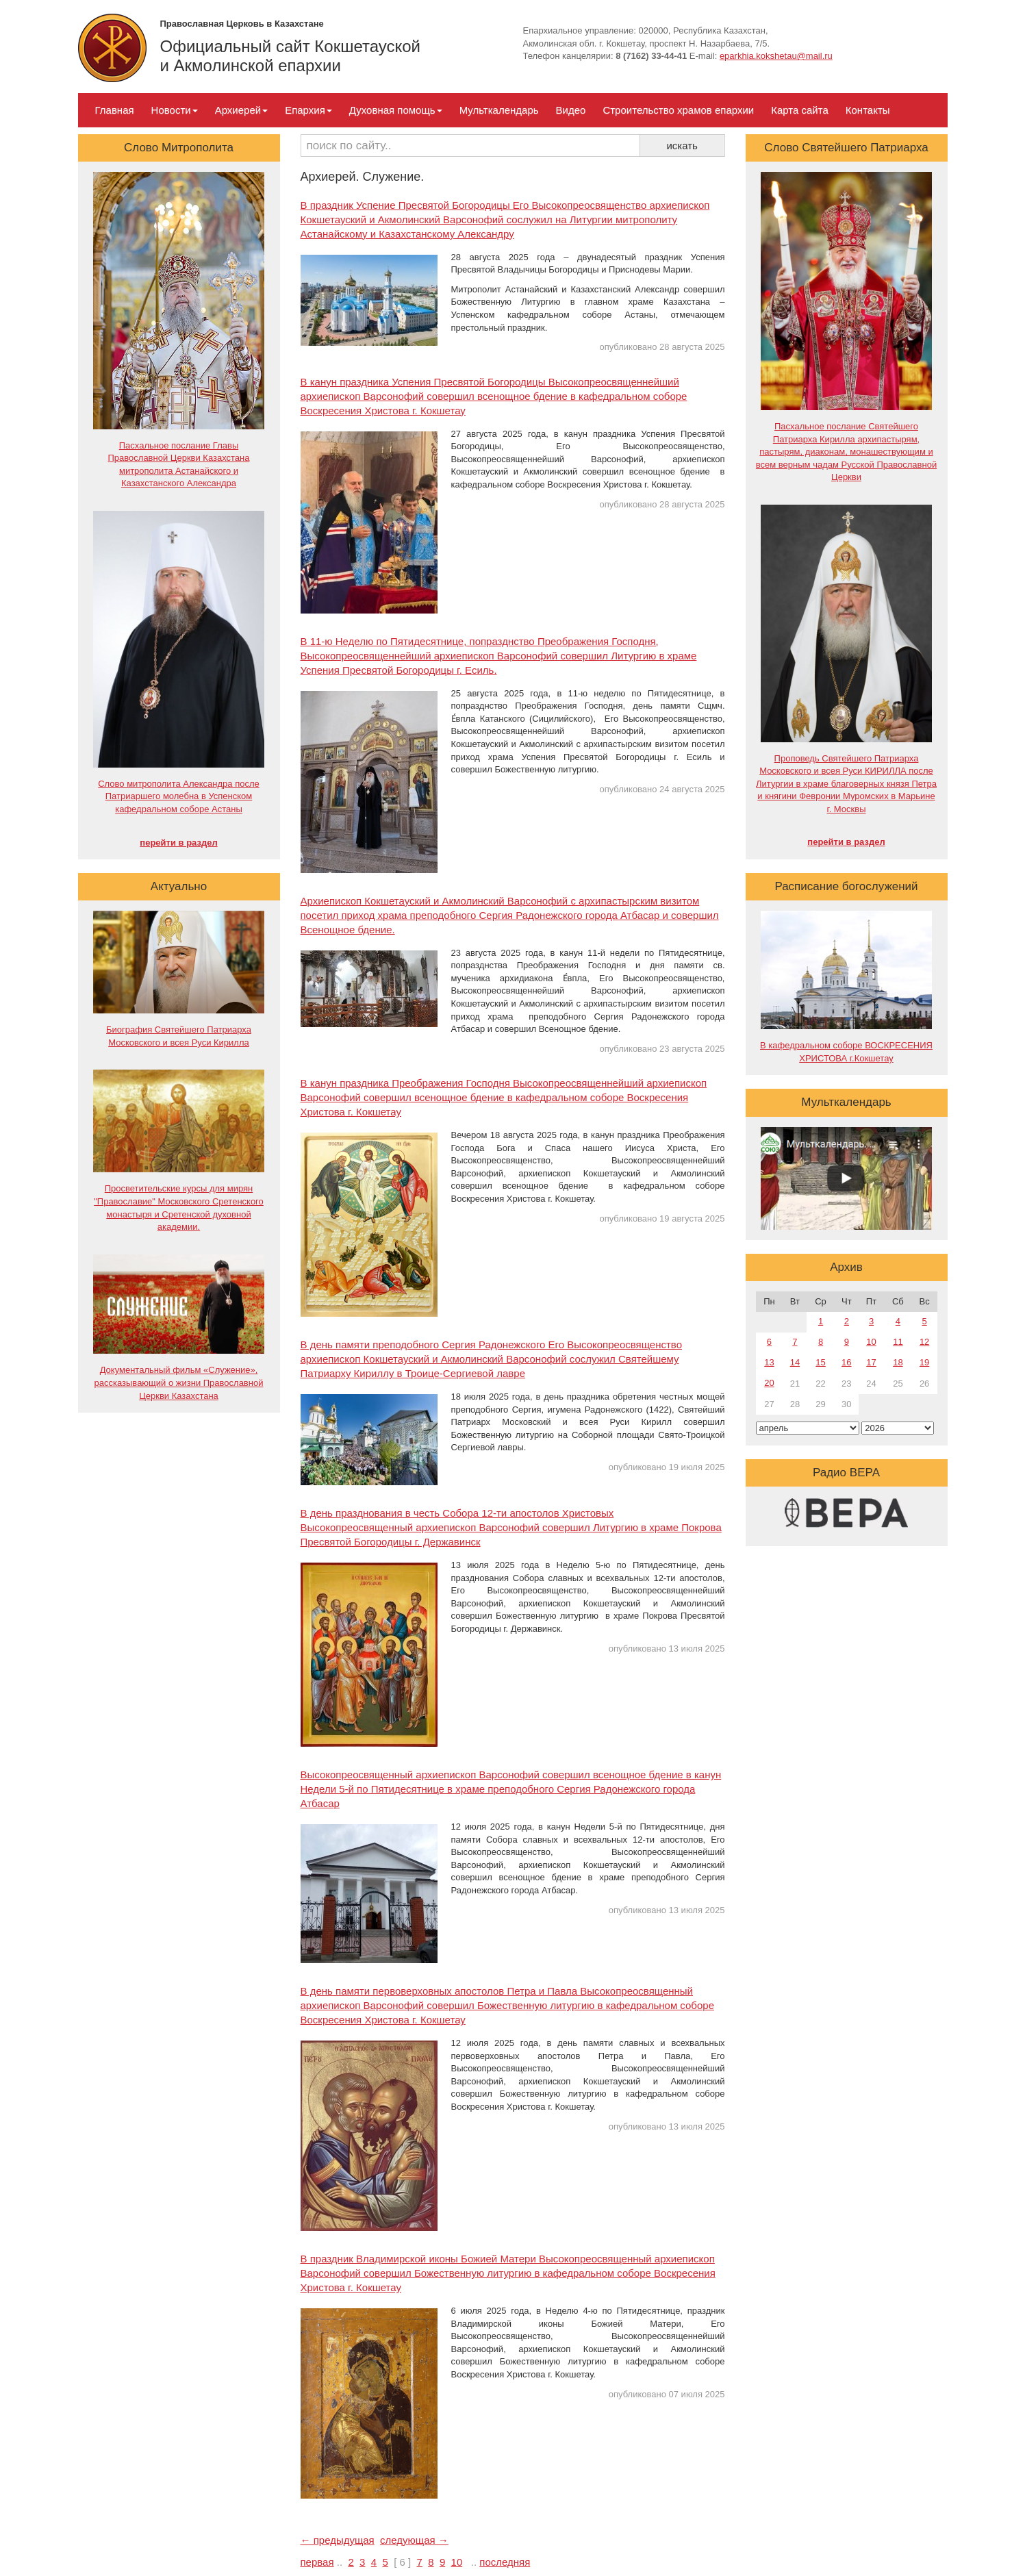 The image size is (1025, 2576). I want to click on 15, so click(820, 1362).